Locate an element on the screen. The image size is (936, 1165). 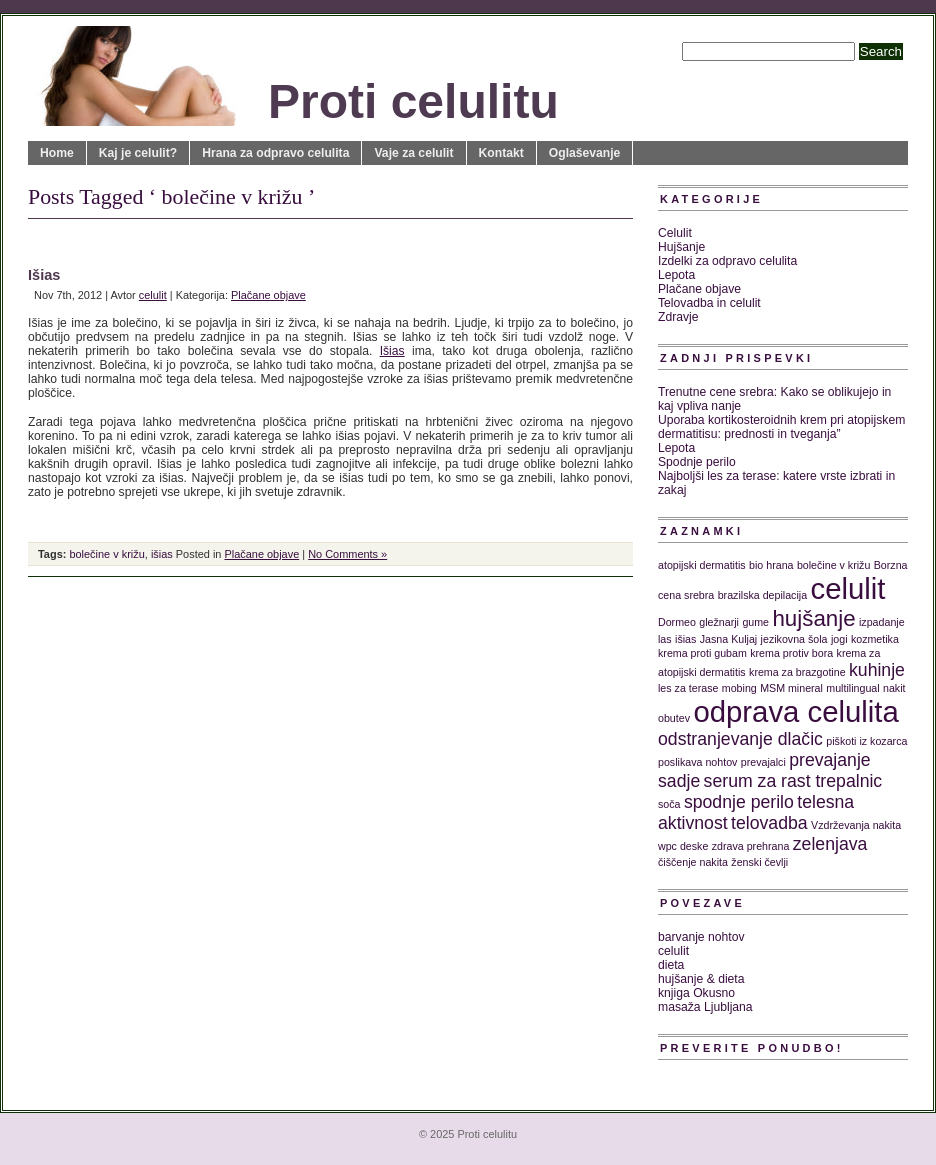
Zdravje is located at coordinates (678, 317).